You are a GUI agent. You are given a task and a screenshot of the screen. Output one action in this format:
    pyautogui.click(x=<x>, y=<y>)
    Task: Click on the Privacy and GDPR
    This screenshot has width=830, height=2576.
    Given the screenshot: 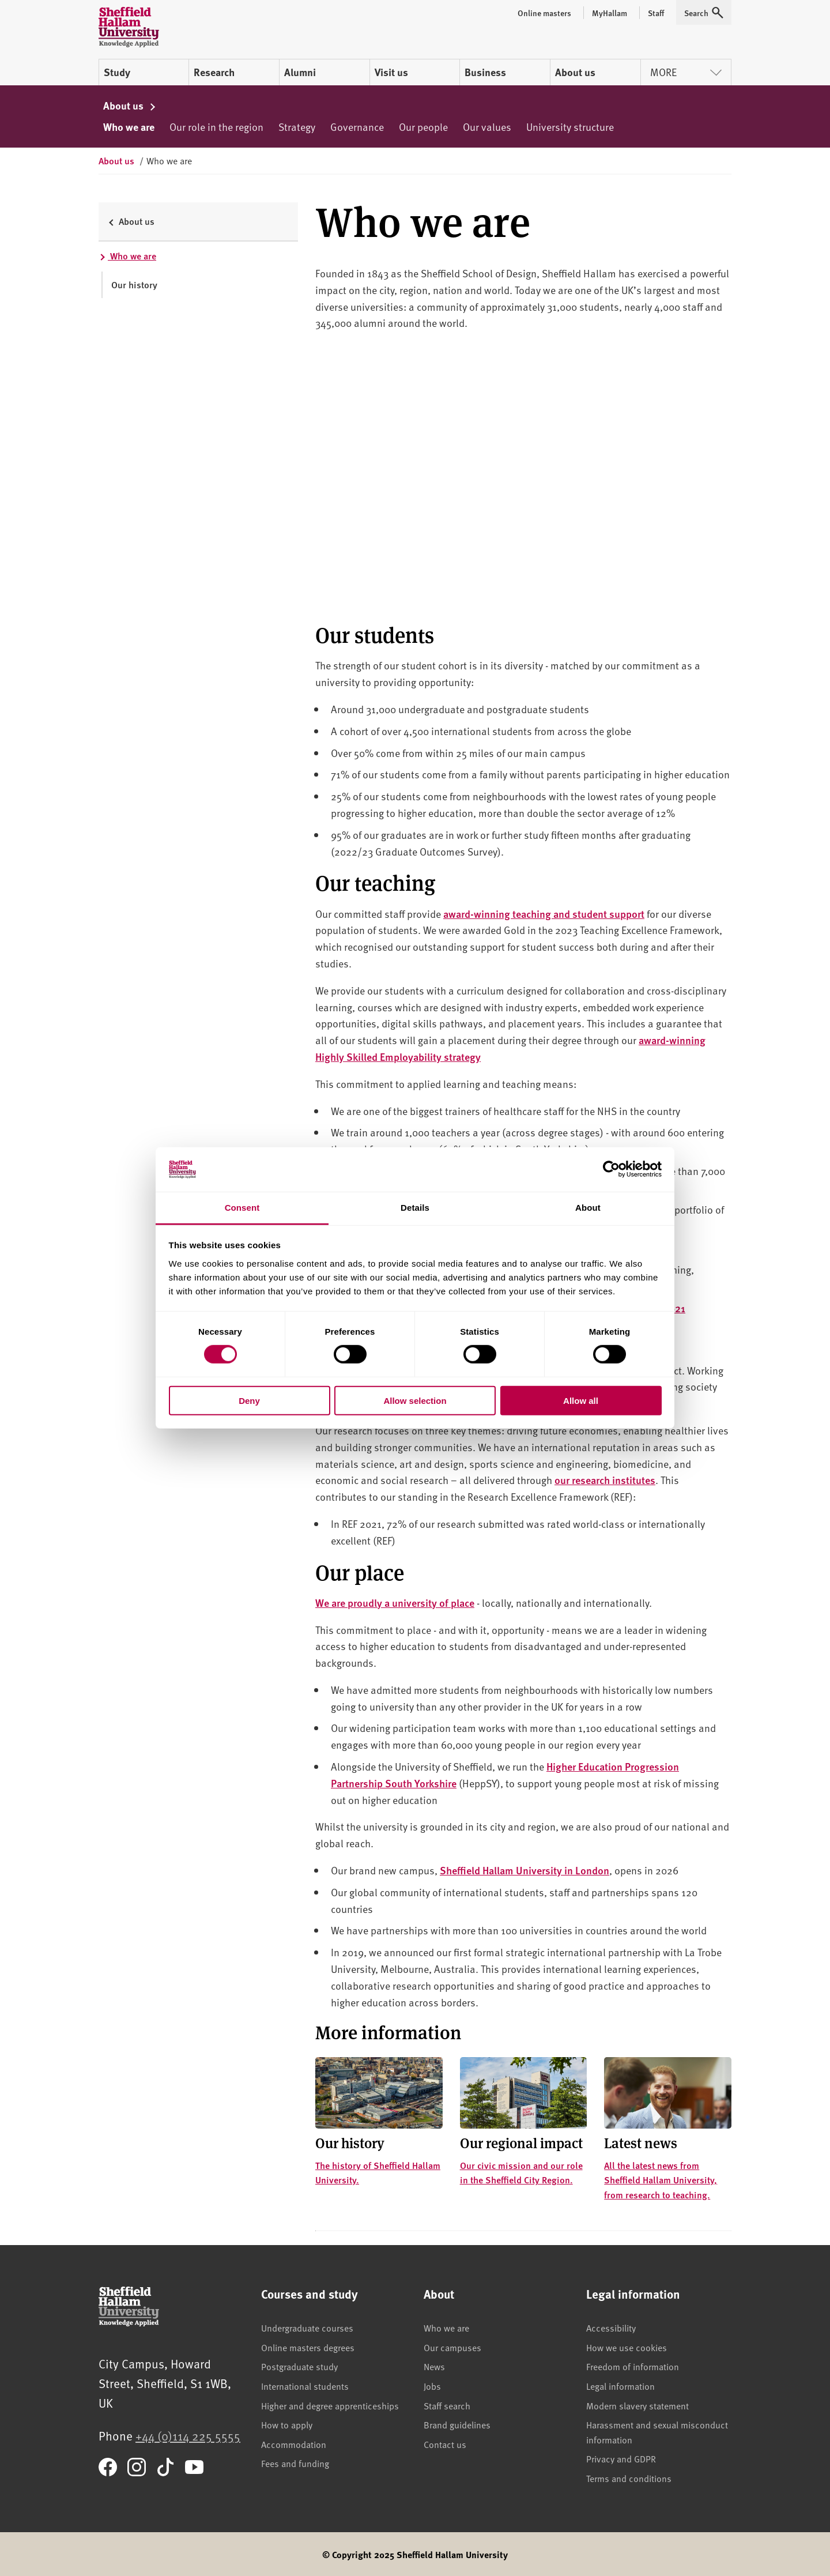 What is the action you would take?
    pyautogui.click(x=621, y=2458)
    